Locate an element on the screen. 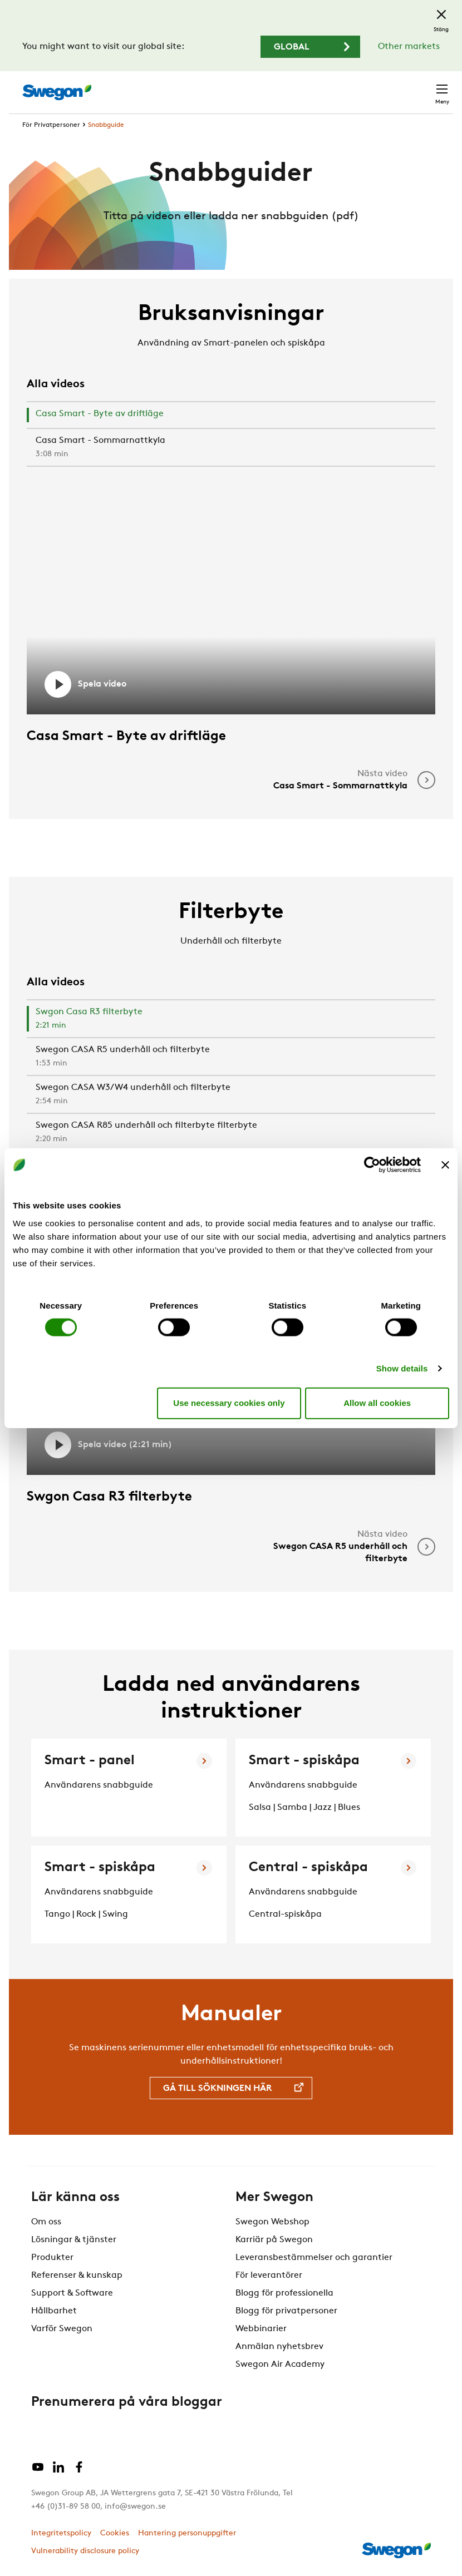  Support & Software is located at coordinates (72, 2293).